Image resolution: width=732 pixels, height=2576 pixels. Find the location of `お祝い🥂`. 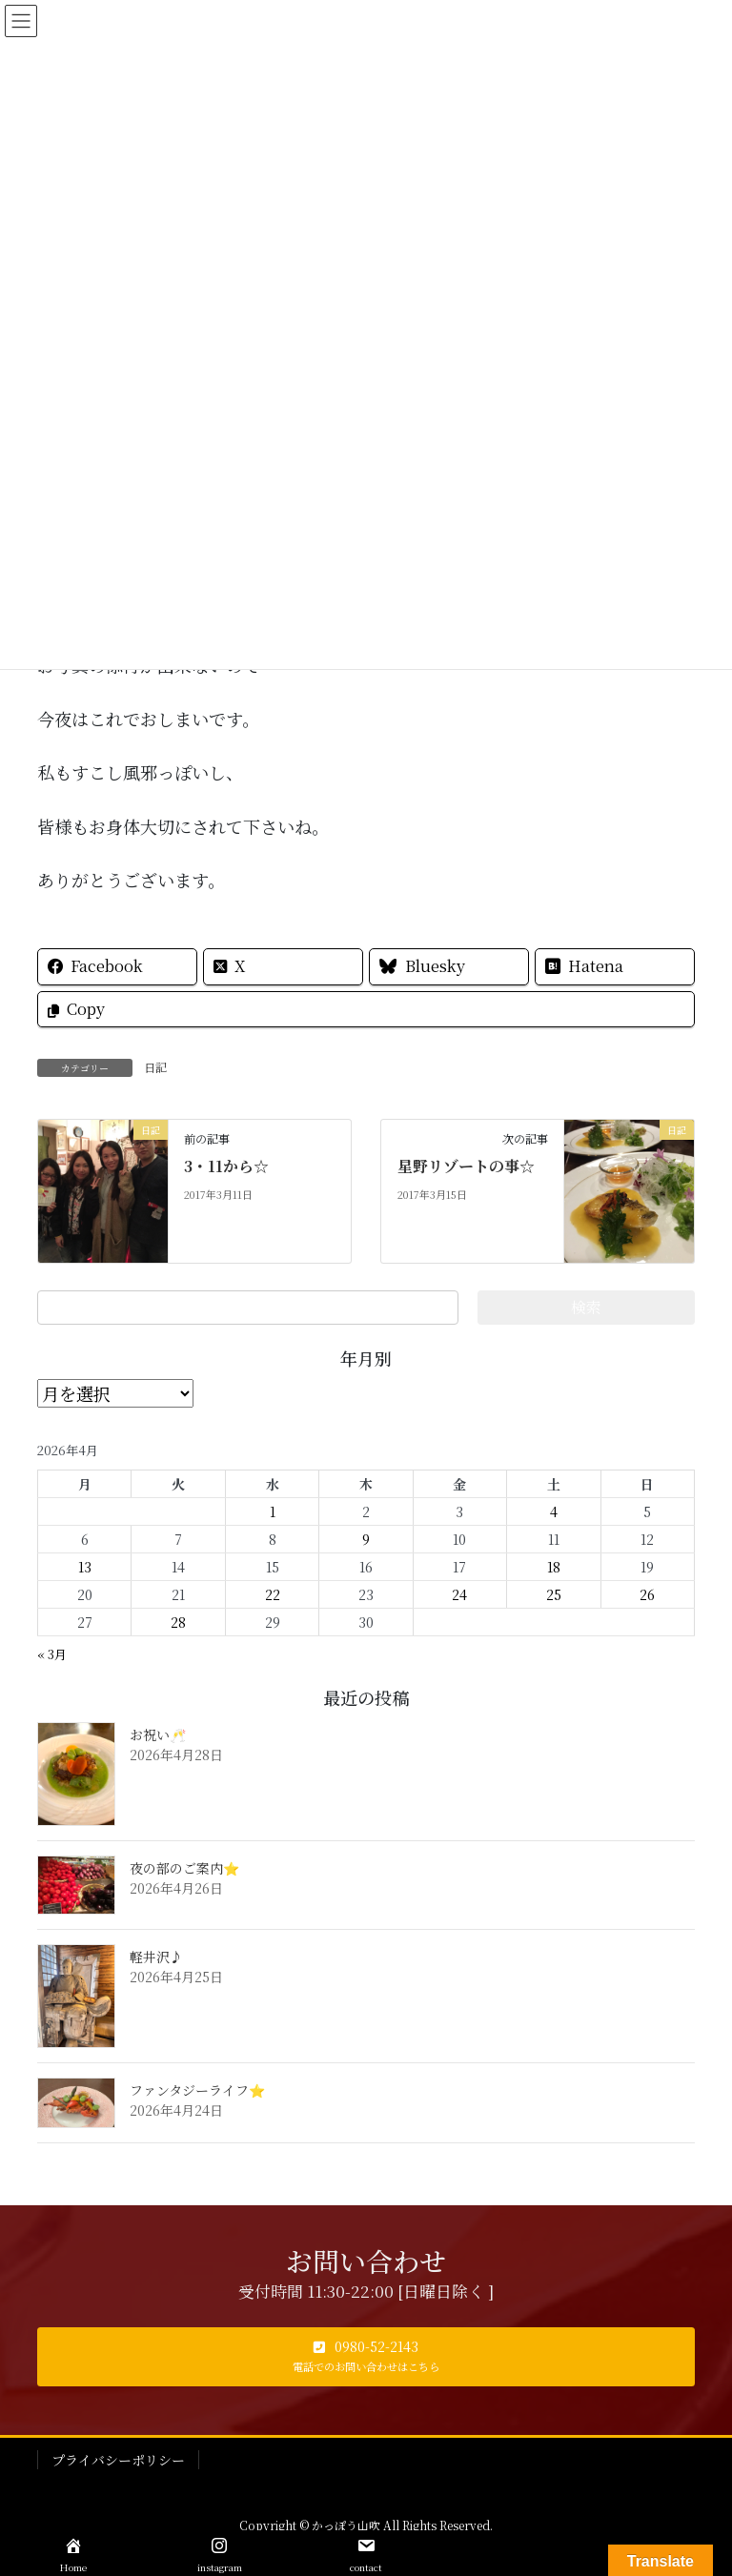

お祝い🥂 is located at coordinates (158, 1734).